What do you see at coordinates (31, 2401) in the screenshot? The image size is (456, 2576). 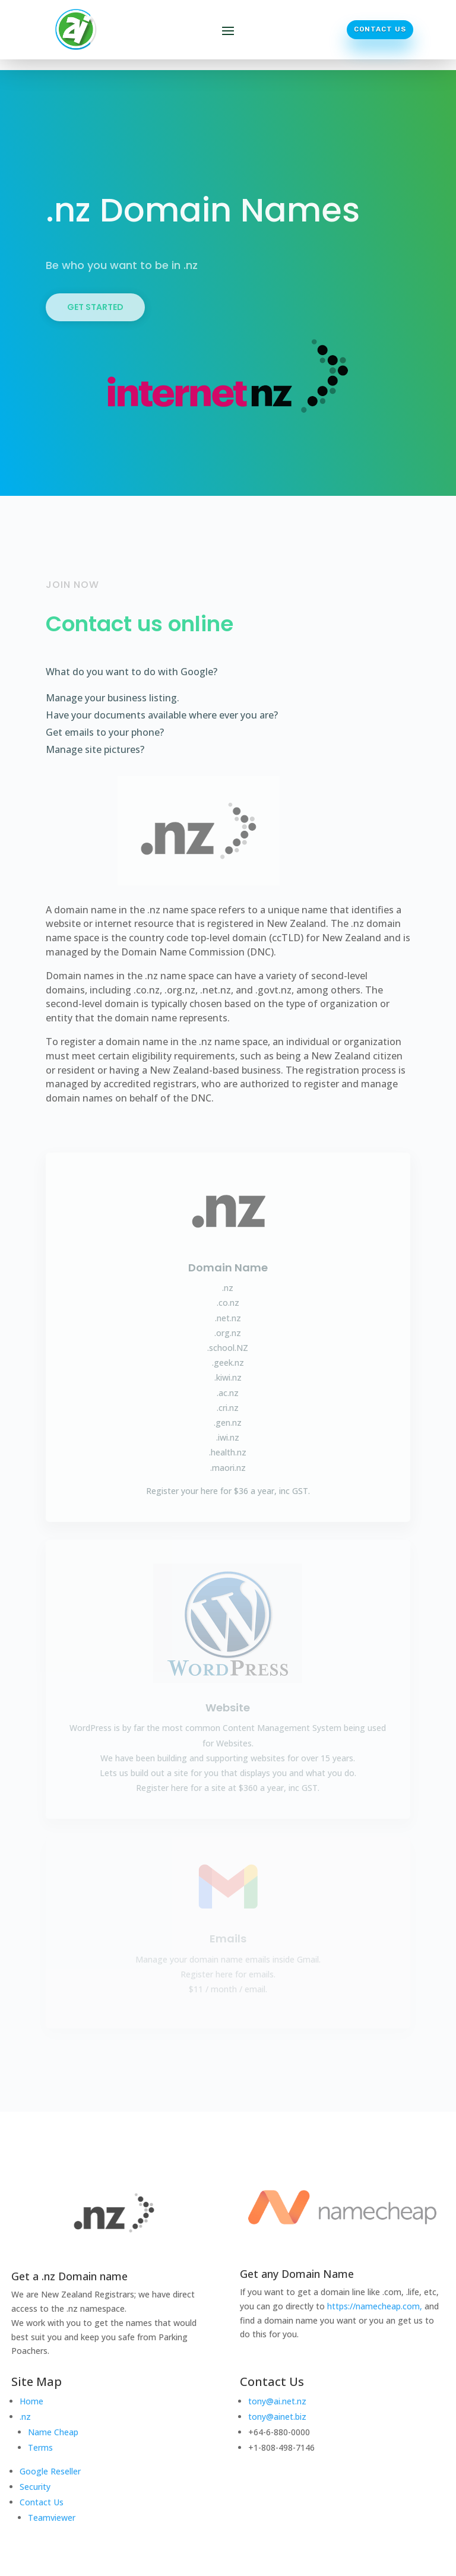 I see `Home` at bounding box center [31, 2401].